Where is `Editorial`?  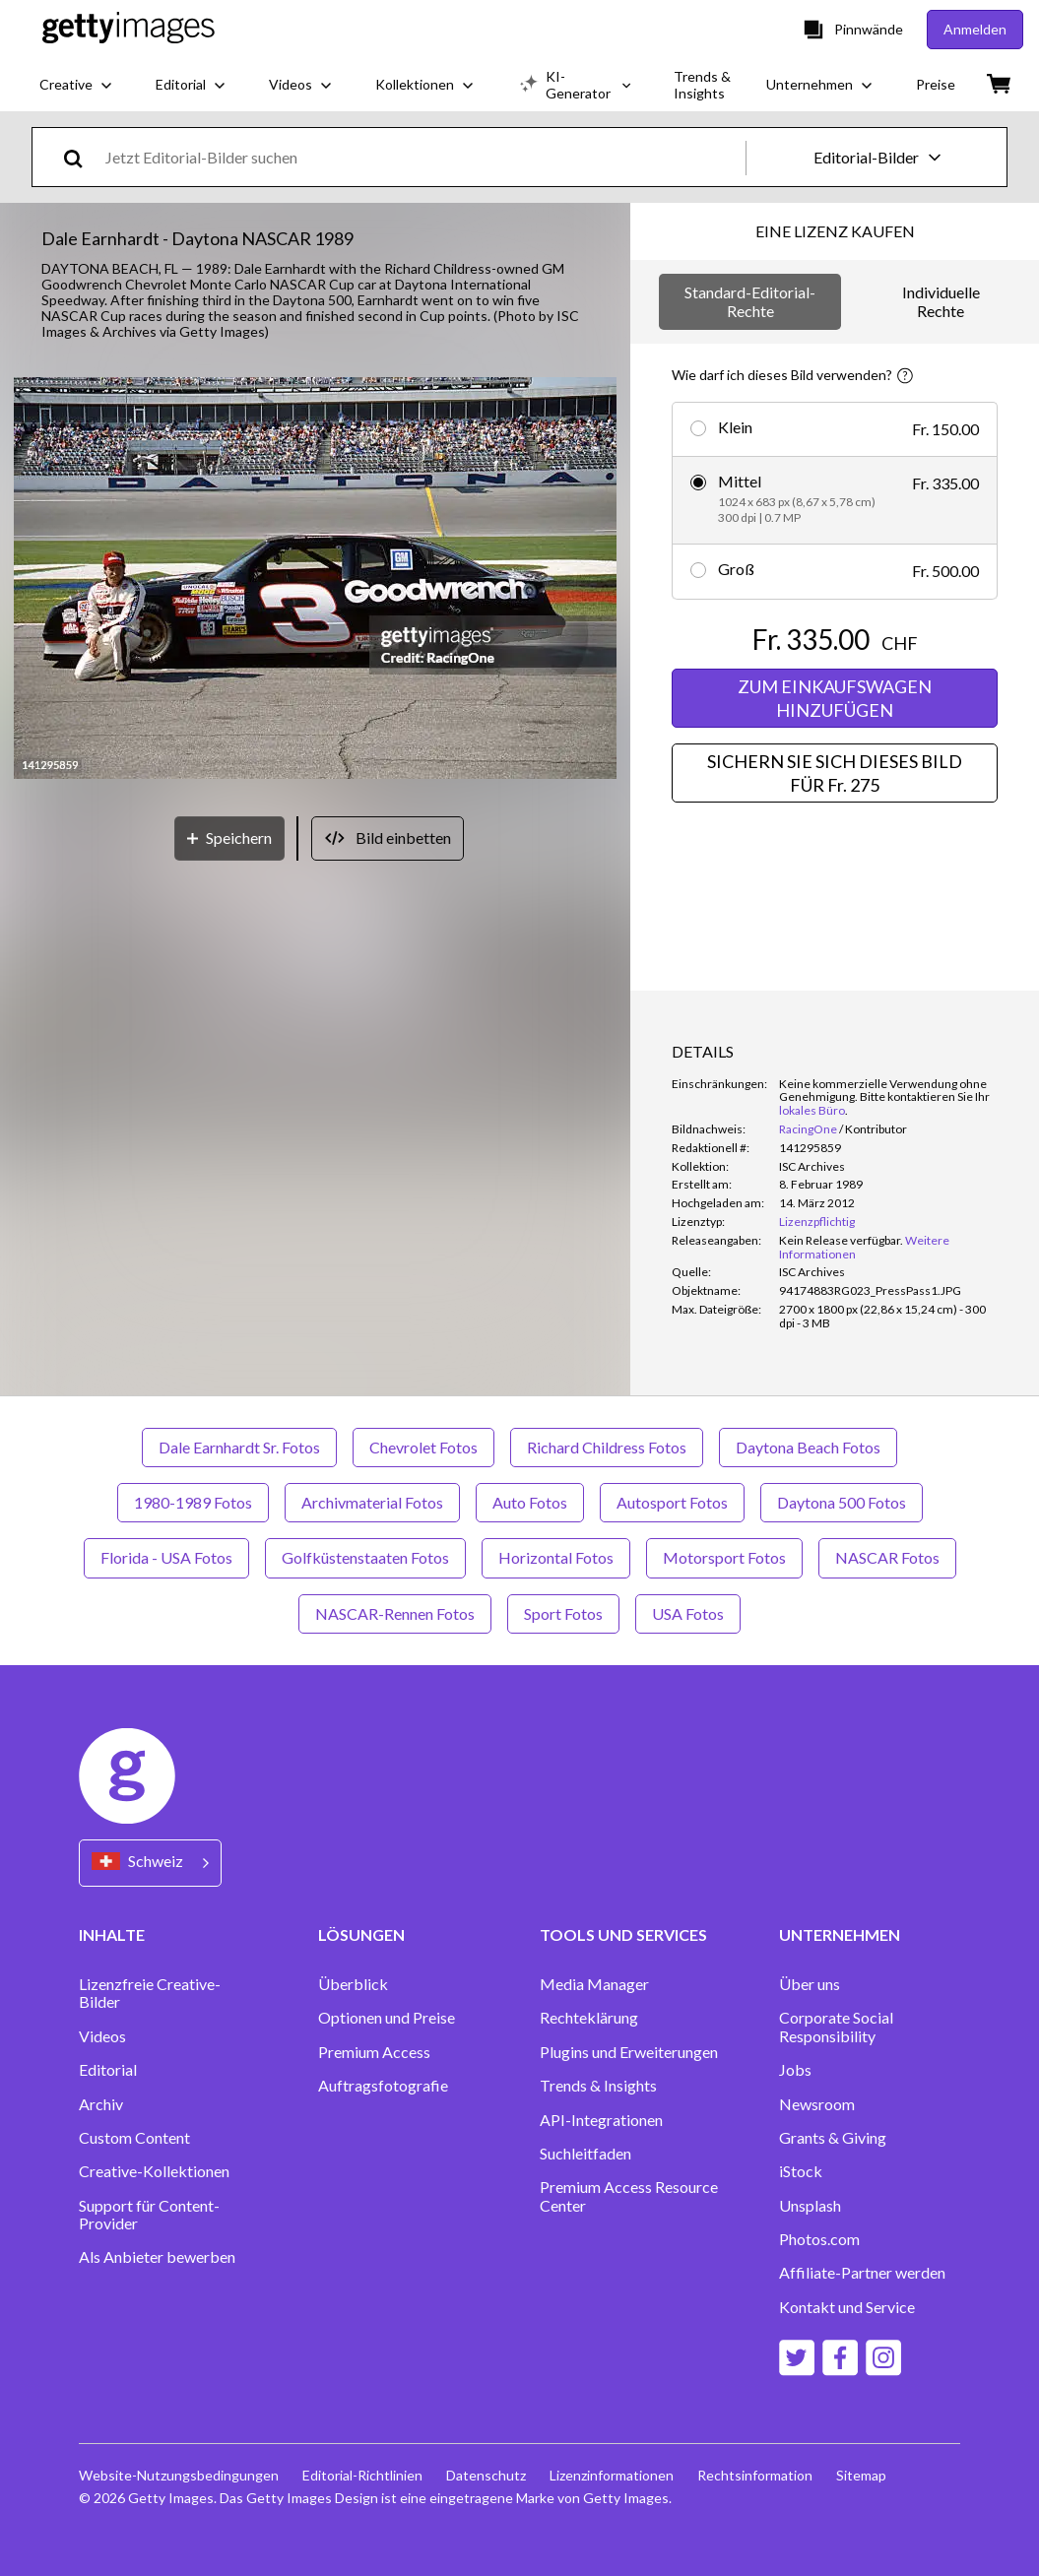
Editorial is located at coordinates (108, 2070).